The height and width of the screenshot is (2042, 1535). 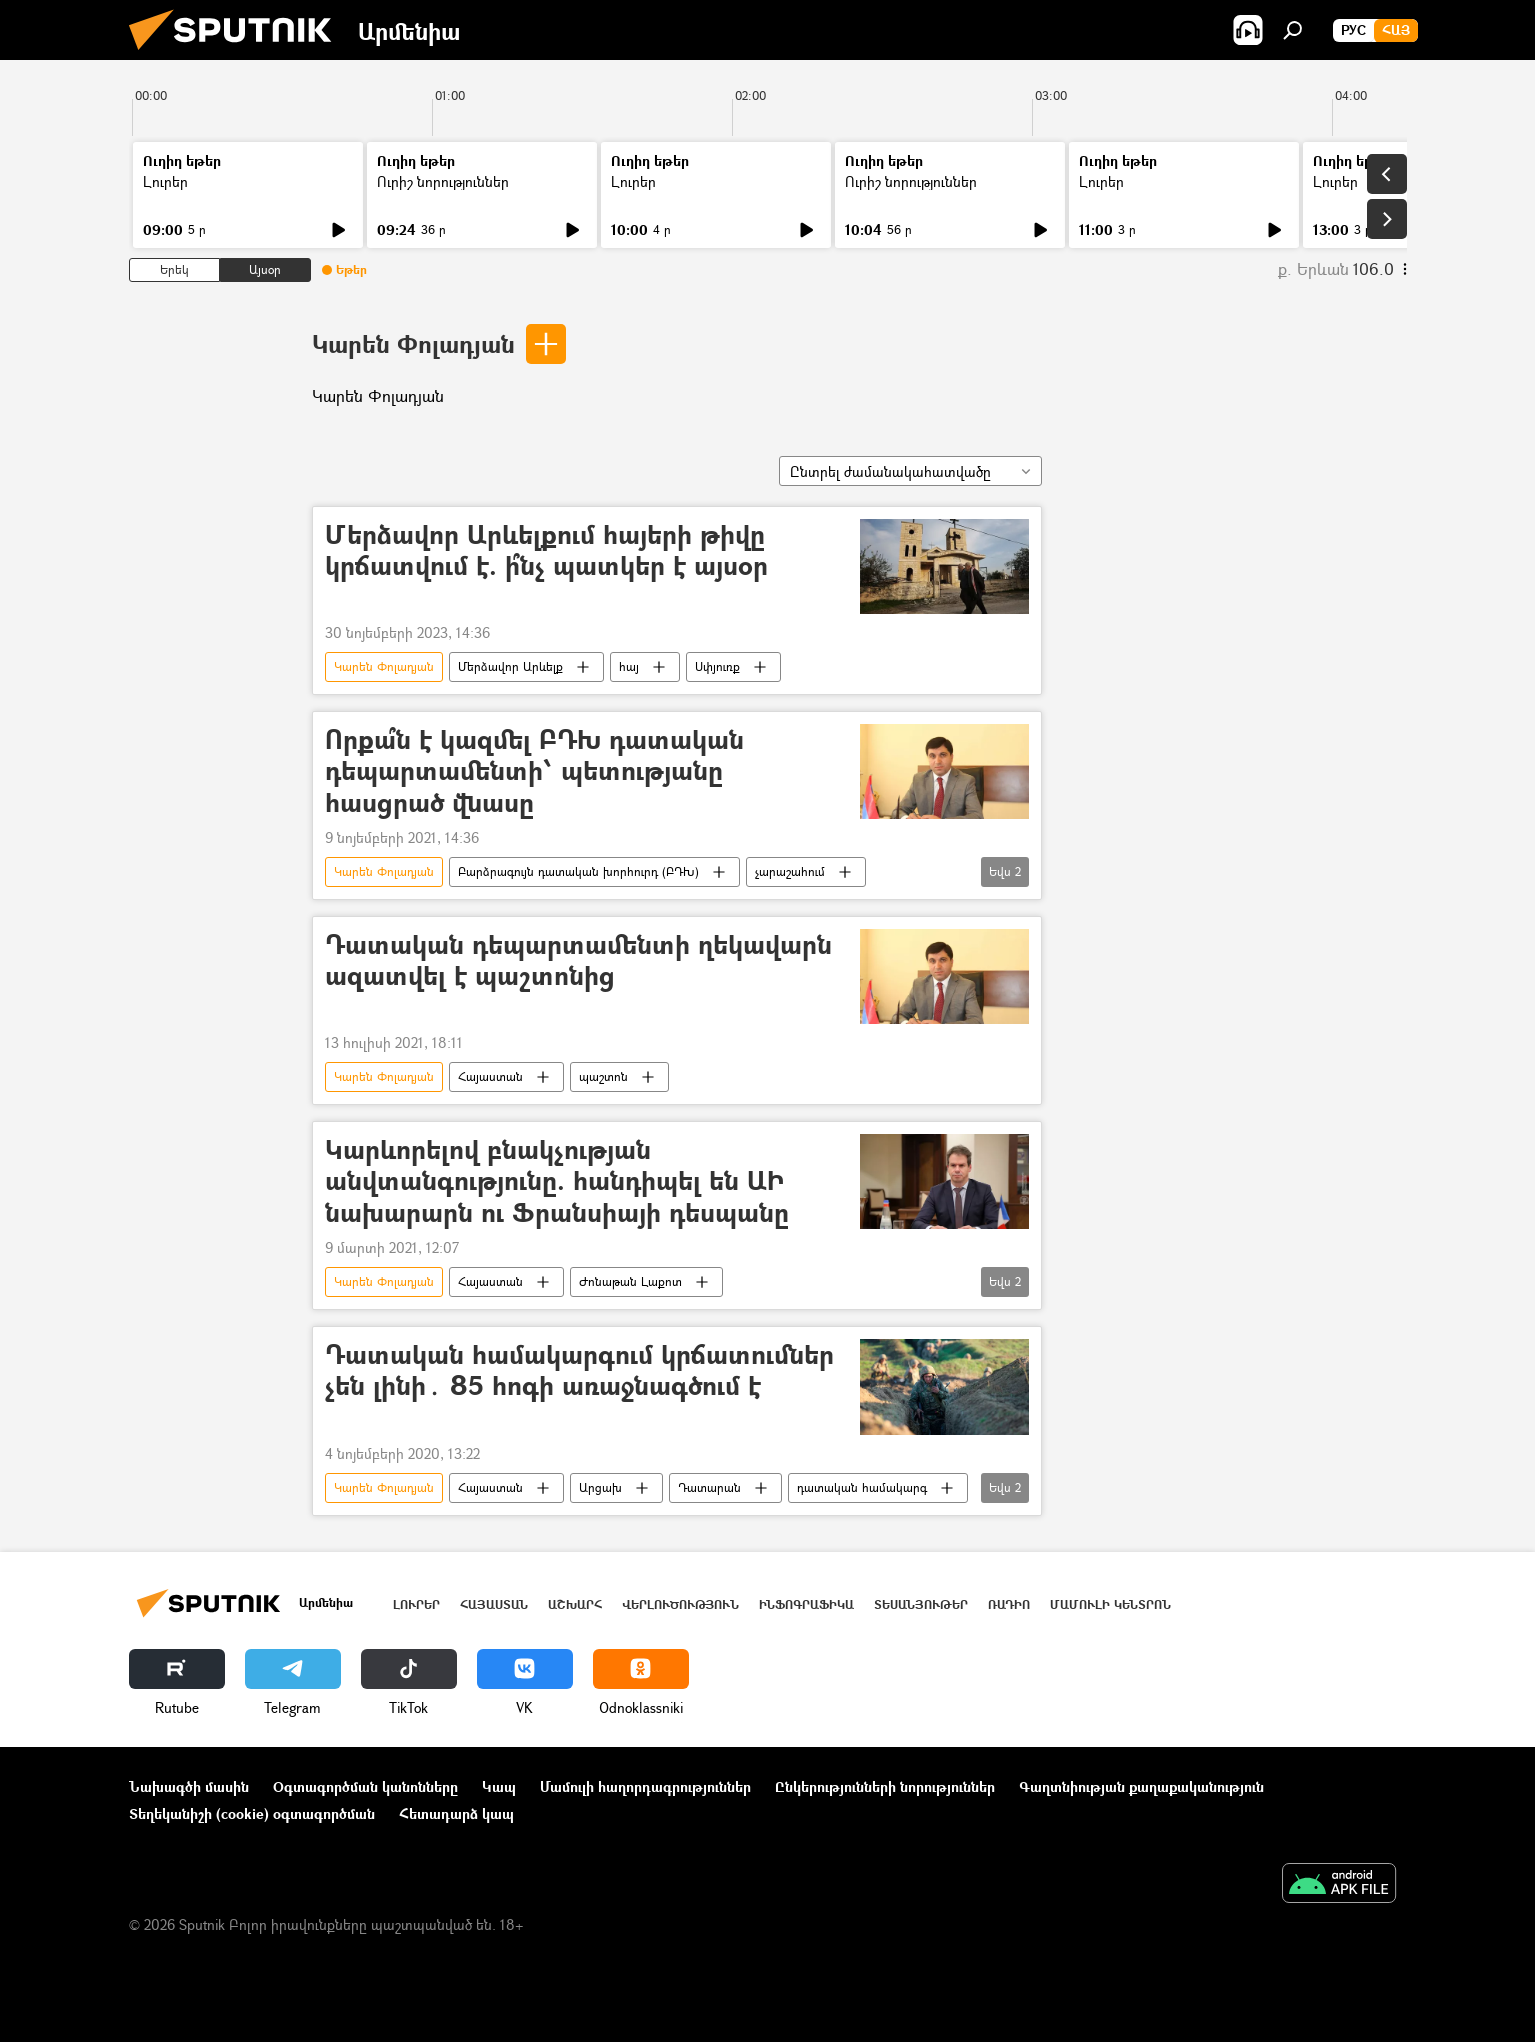 I want to click on Տեղեկանիշի (cookie) օգտագործման, so click(x=252, y=1813).